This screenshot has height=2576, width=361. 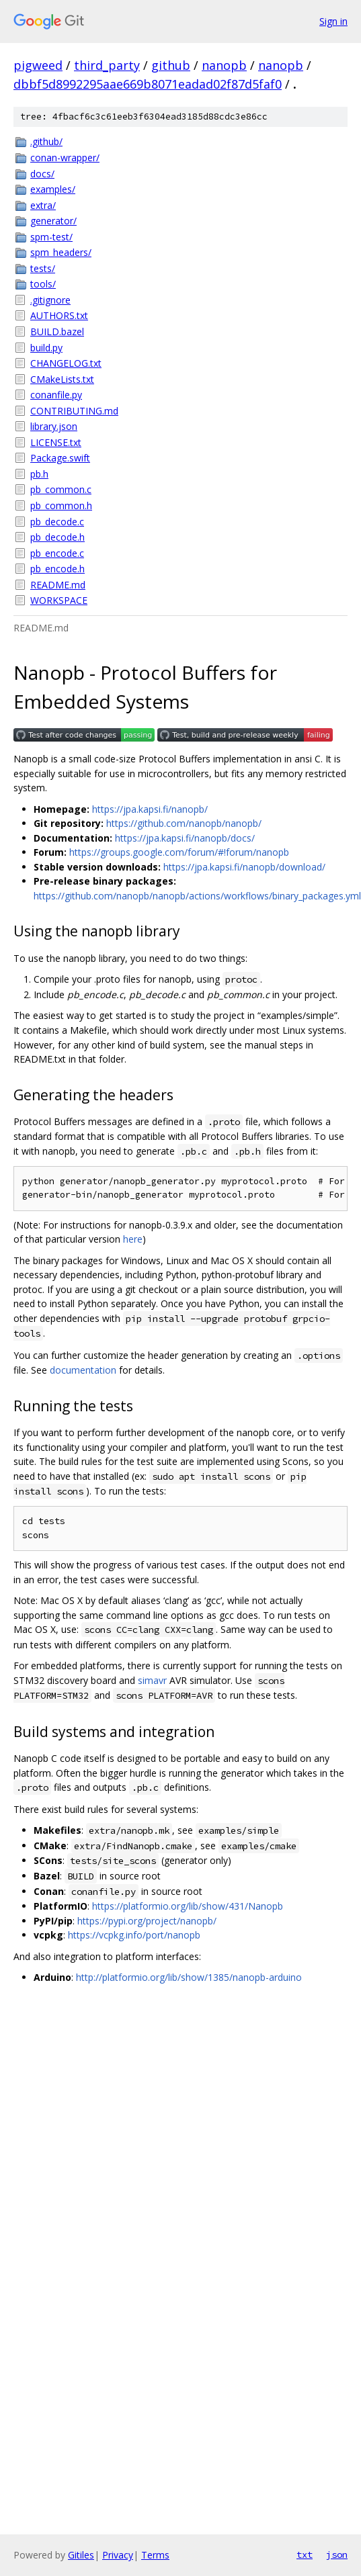 I want to click on documentation, so click(x=83, y=1370).